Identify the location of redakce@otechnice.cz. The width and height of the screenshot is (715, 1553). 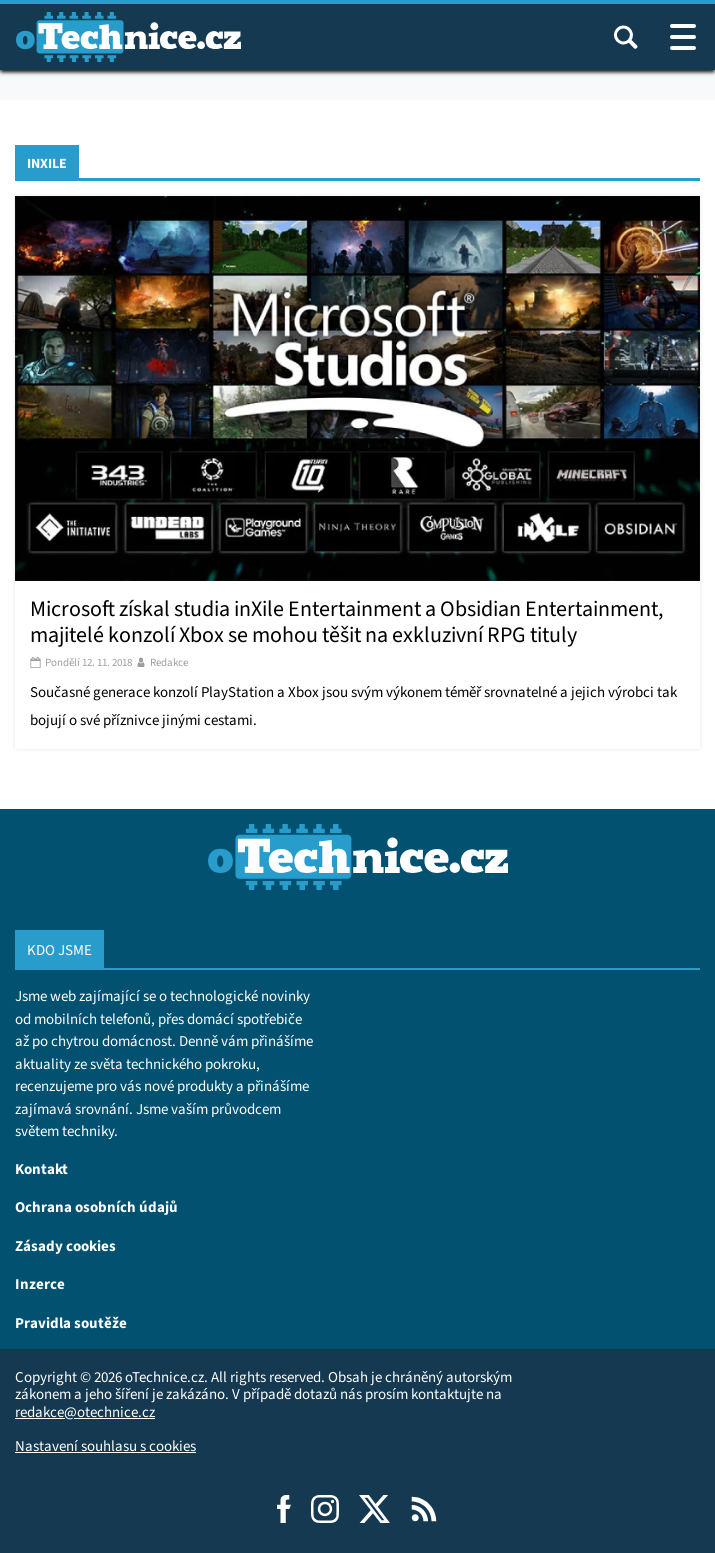
(85, 1412).